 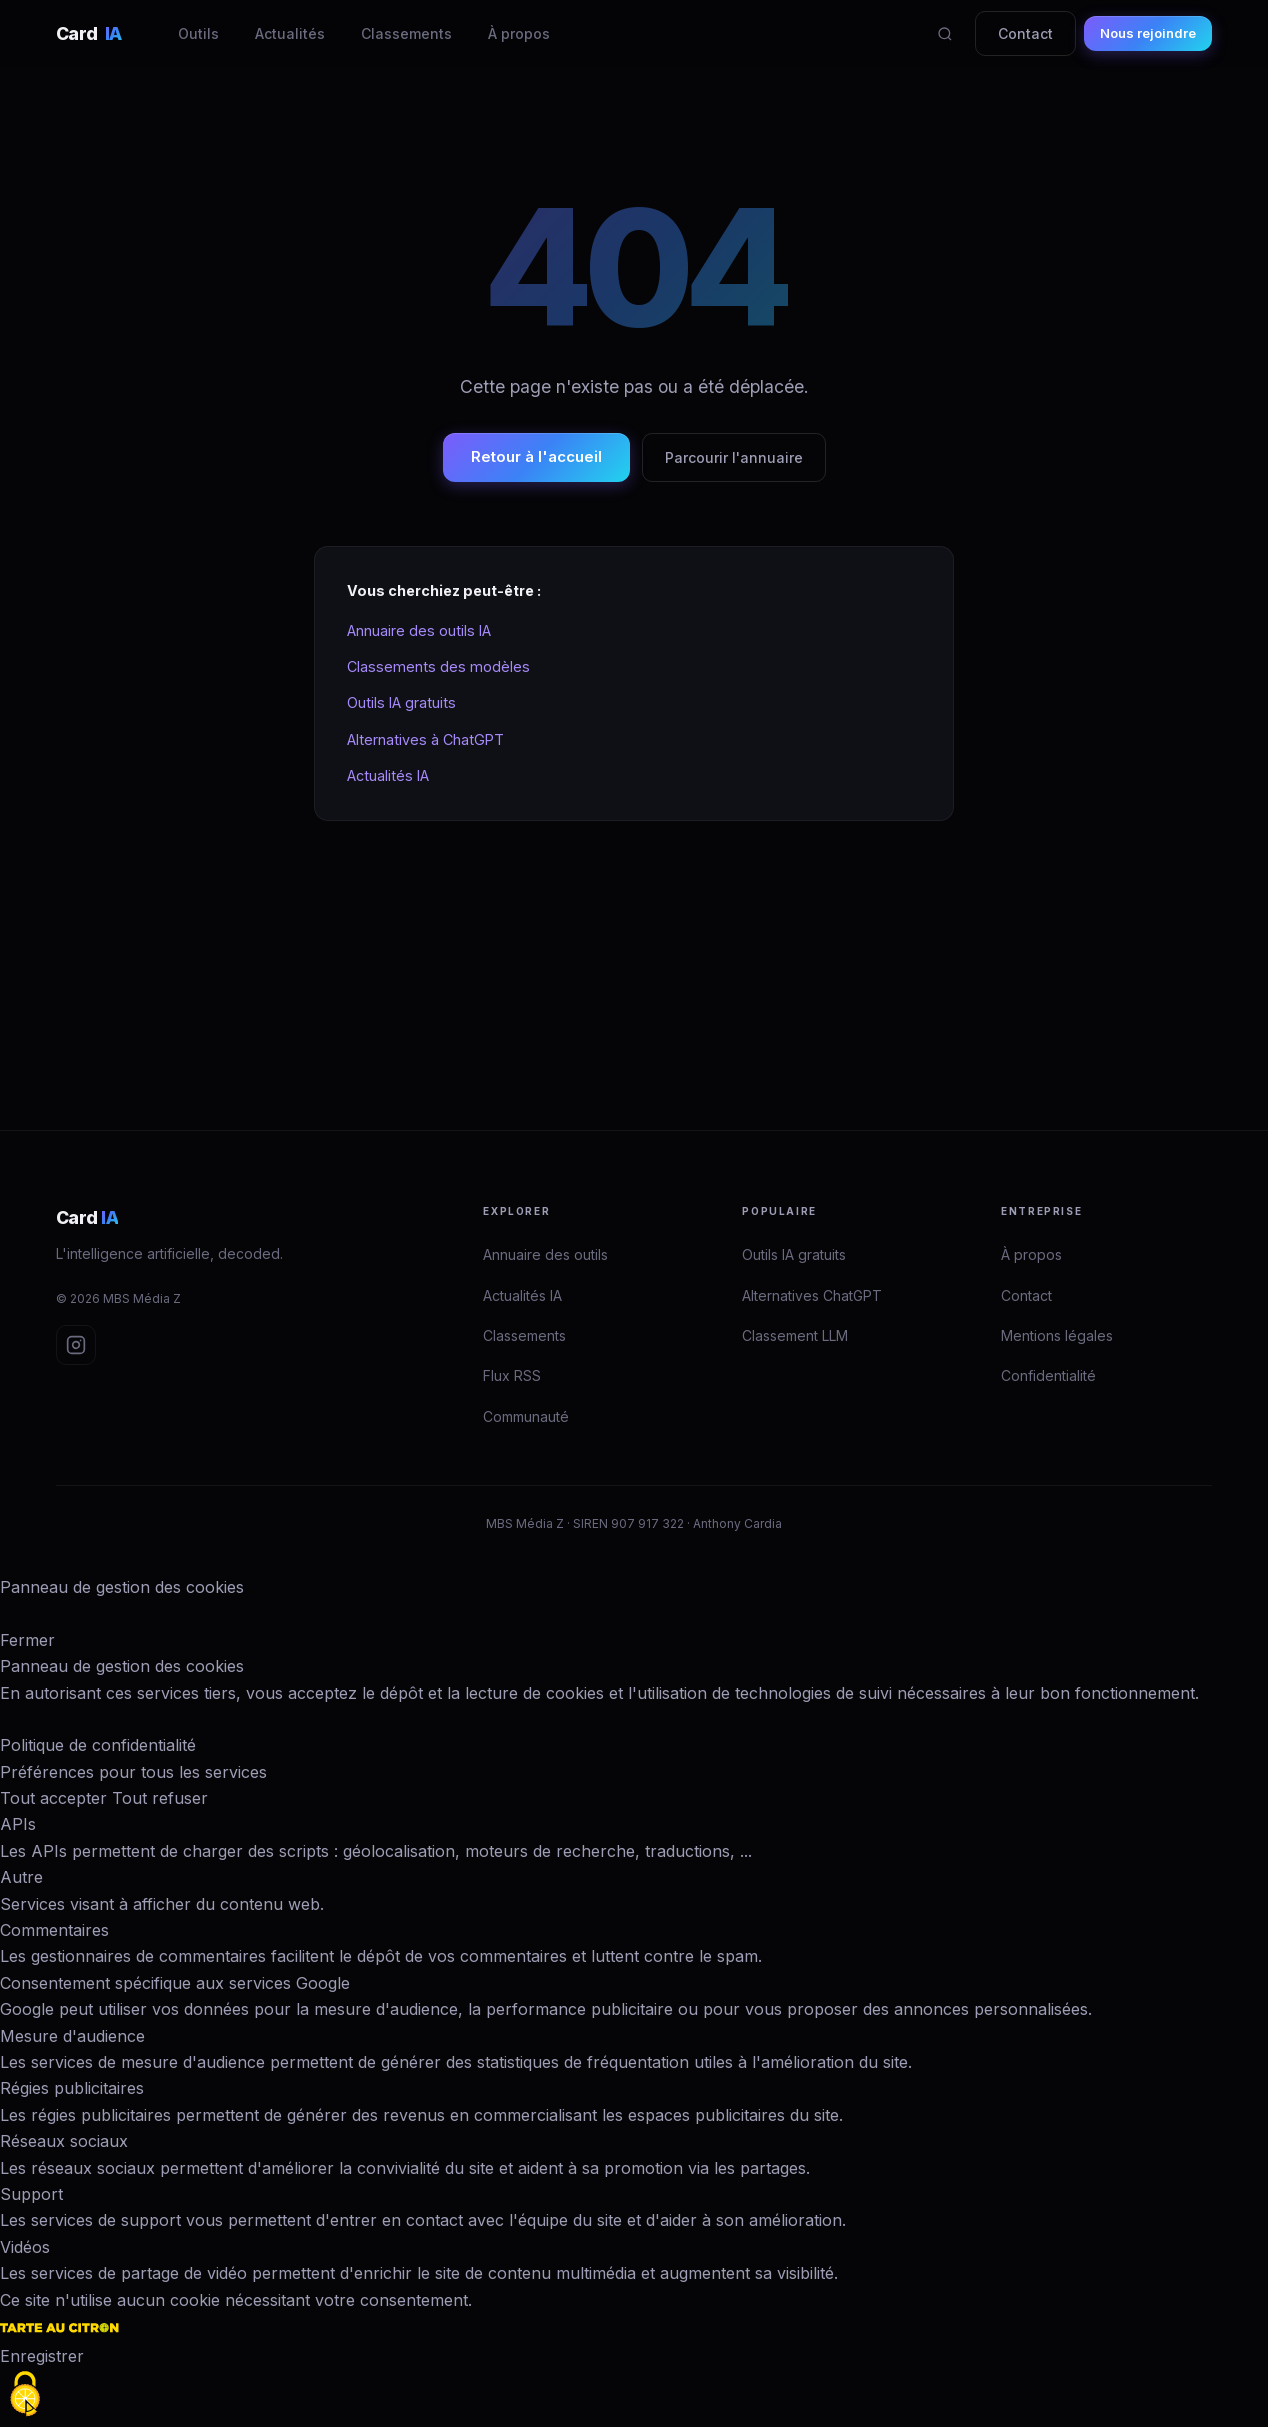 I want to click on Consentement spécifique aux services Google, so click(x=175, y=1983).